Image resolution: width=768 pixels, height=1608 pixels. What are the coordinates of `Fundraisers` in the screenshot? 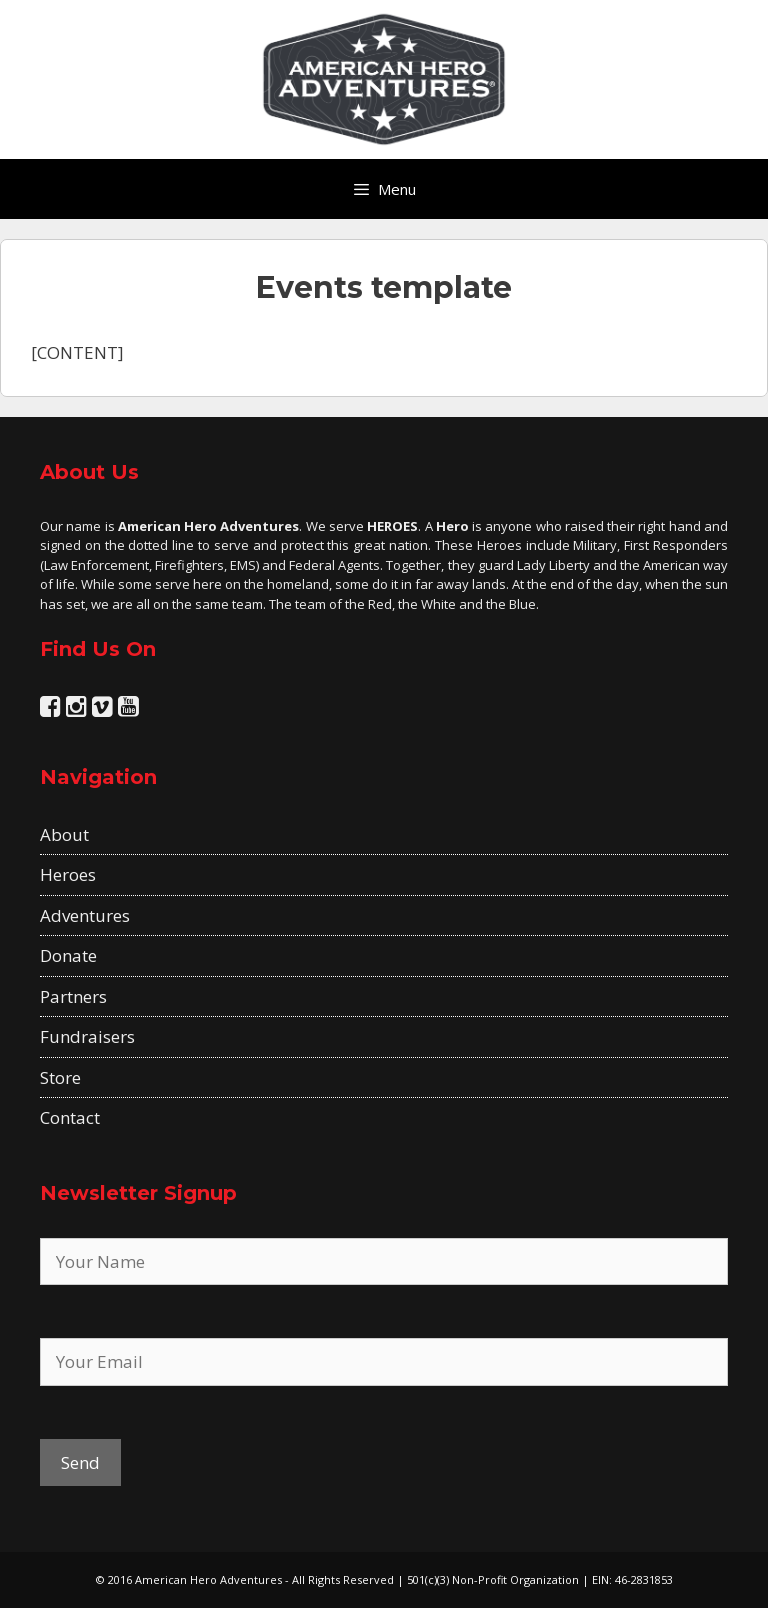 It's located at (87, 1036).